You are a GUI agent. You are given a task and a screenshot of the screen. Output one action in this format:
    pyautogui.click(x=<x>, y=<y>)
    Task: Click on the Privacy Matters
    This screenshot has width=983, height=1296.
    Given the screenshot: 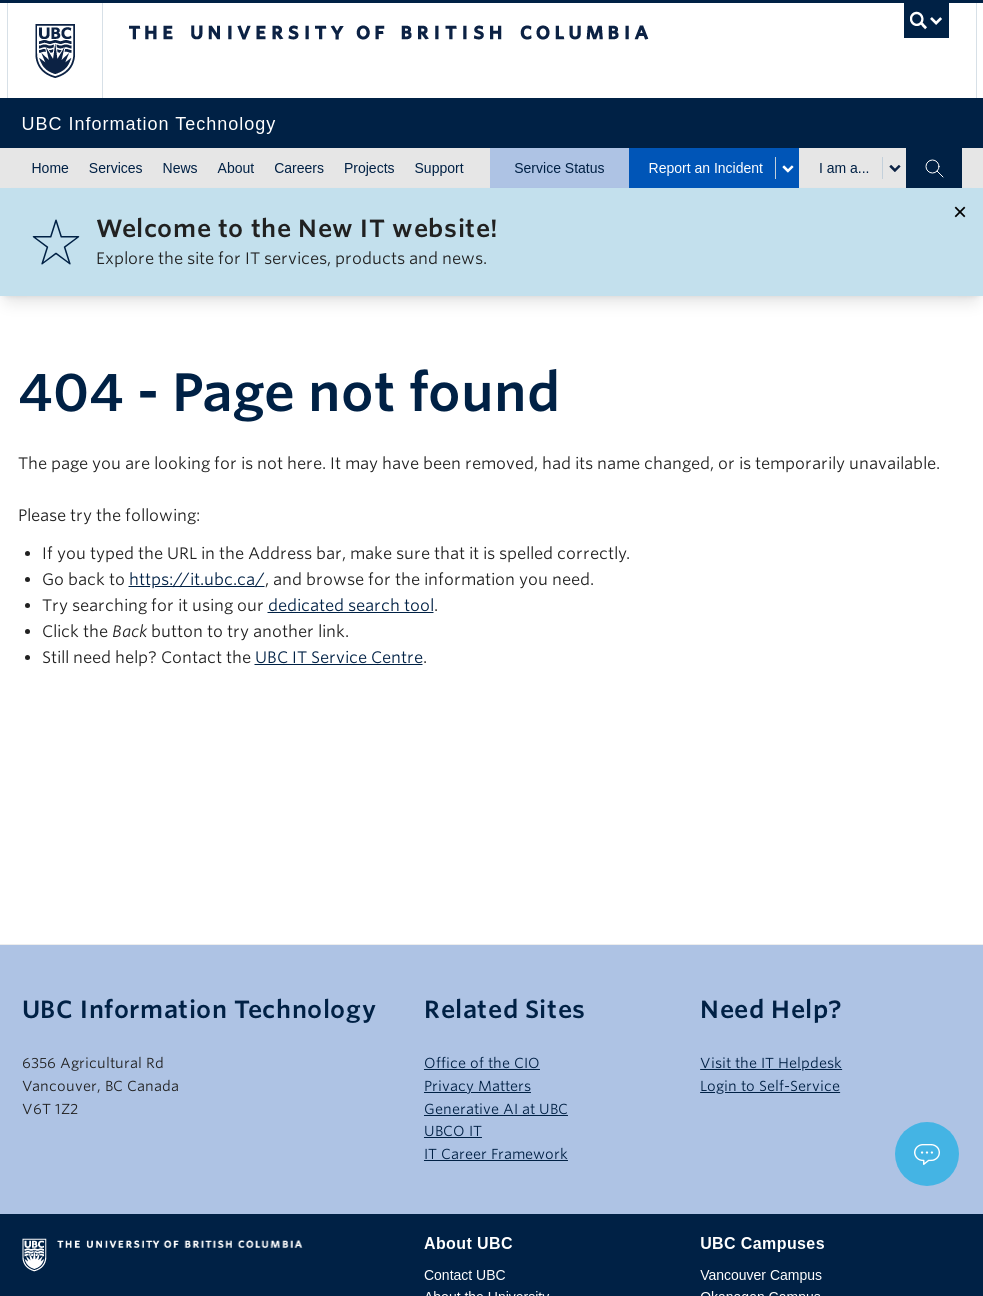 What is the action you would take?
    pyautogui.click(x=477, y=1086)
    